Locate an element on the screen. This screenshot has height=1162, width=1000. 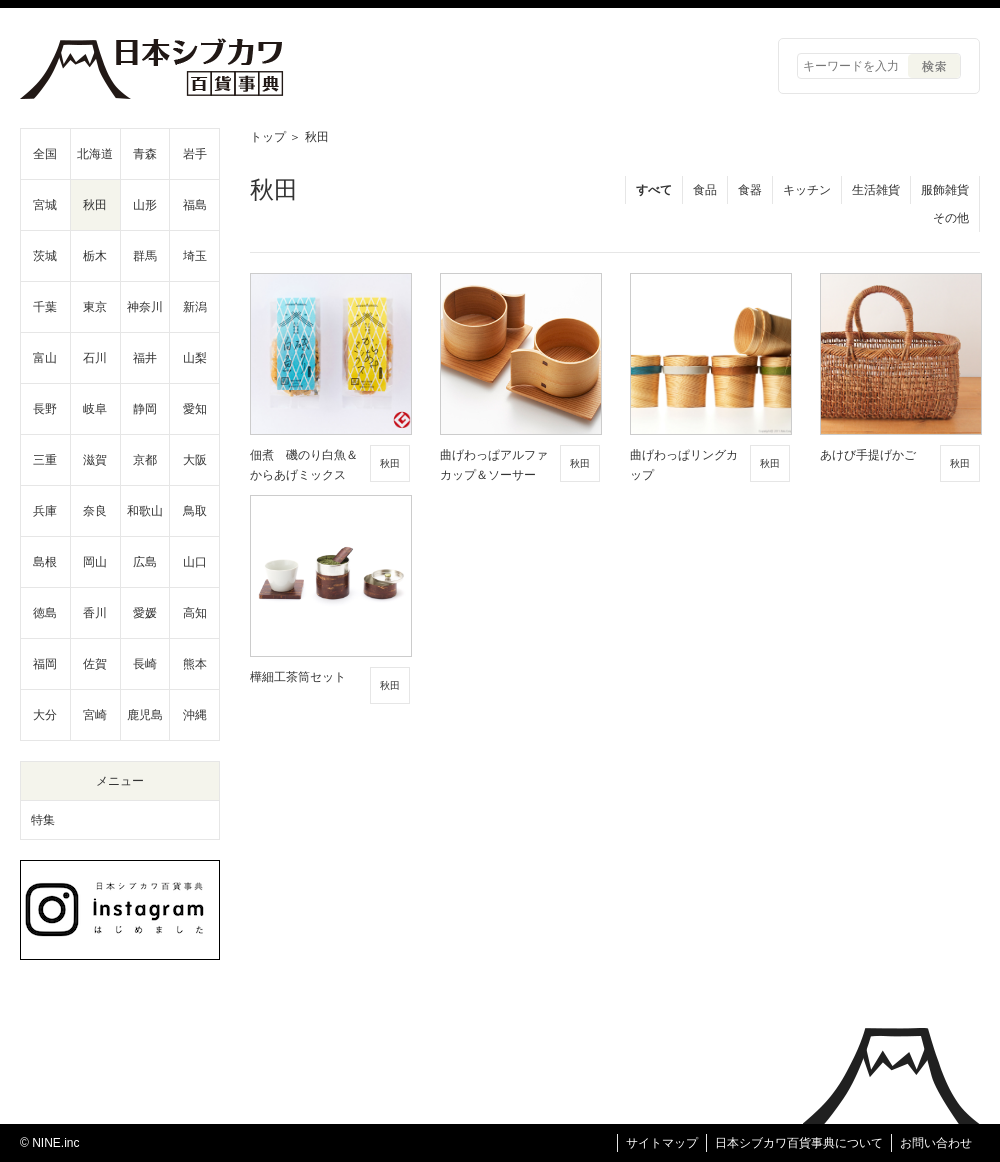
徳島 is located at coordinates (45, 613).